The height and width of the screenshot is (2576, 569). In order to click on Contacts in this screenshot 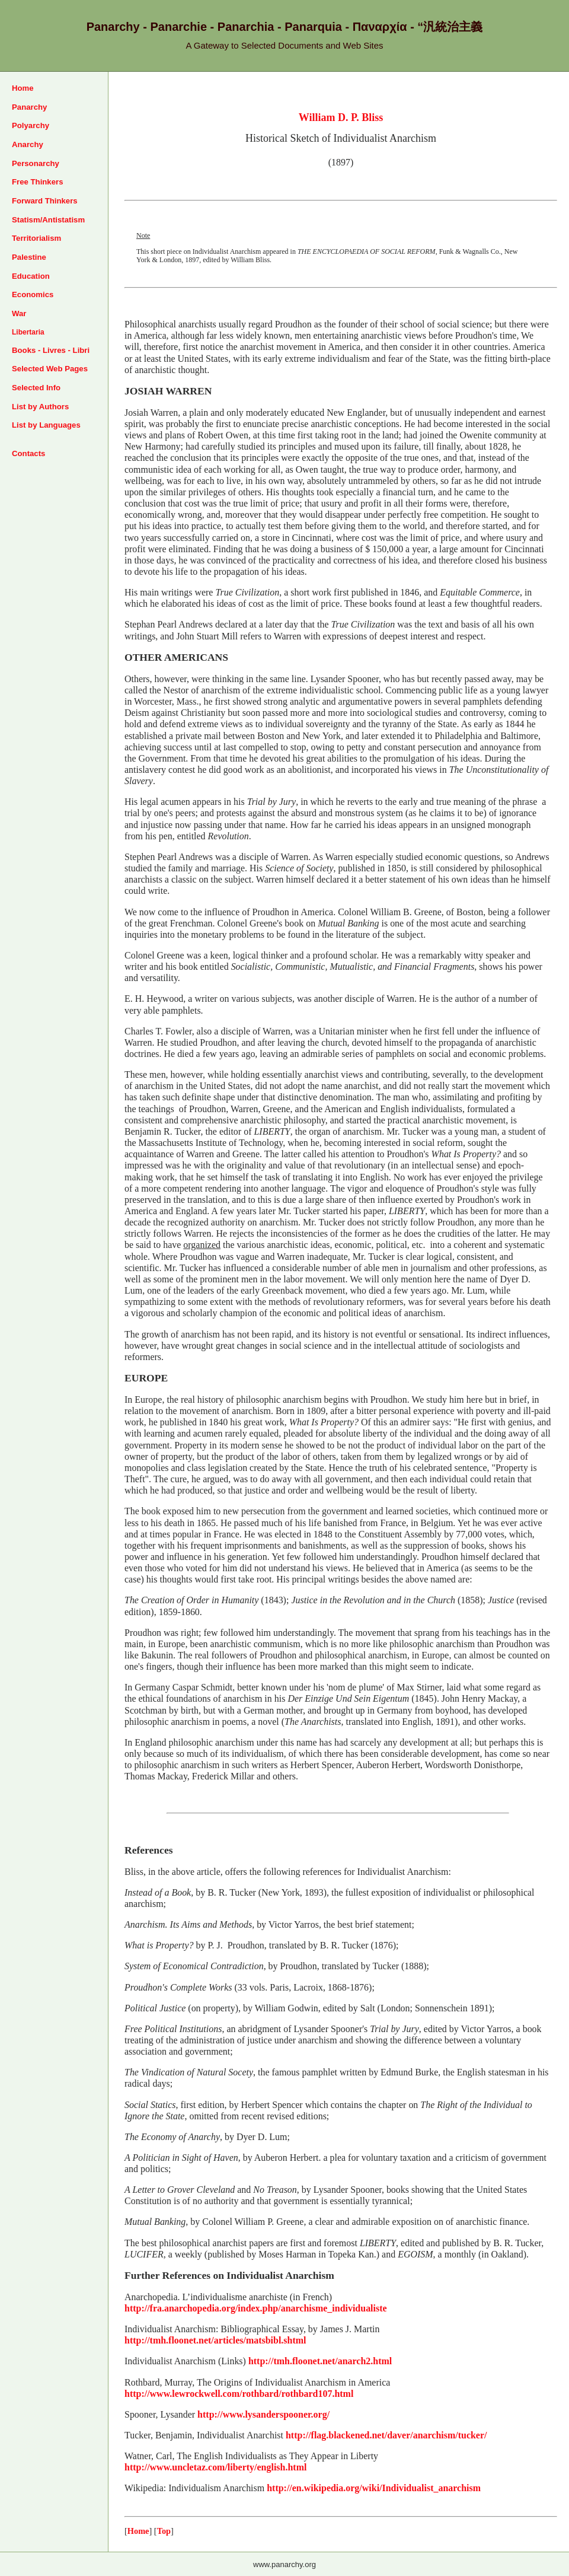, I will do `click(28, 453)`.